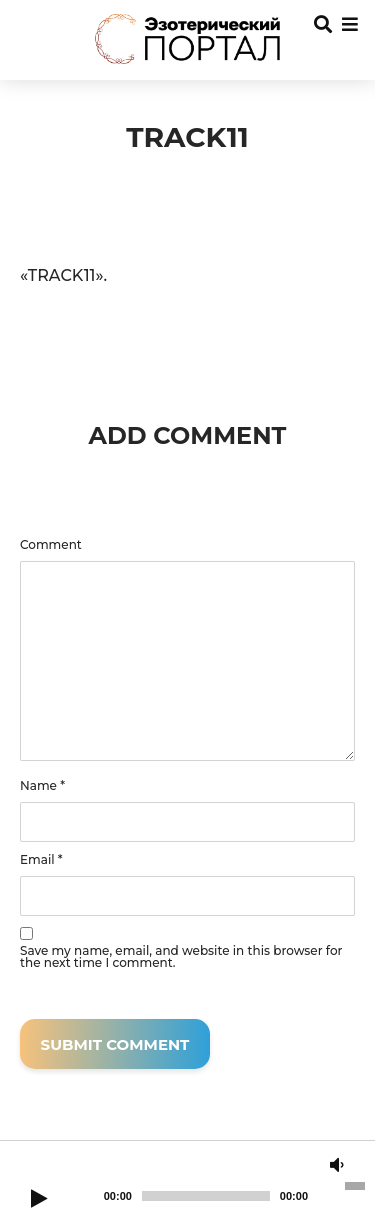  I want to click on Save my name, email, and website in this browser for the next time I comment., so click(181, 957).